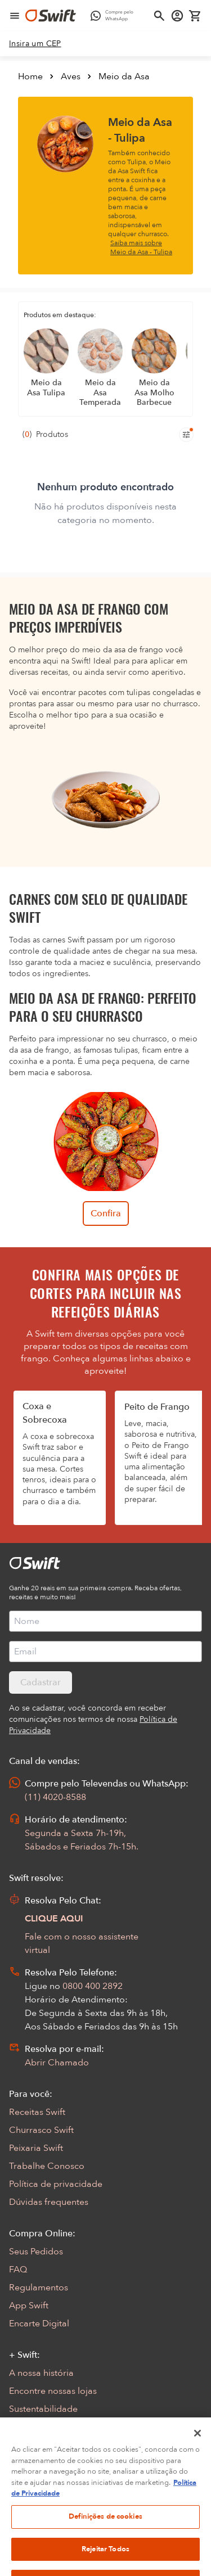  Describe the element at coordinates (106, 1213) in the screenshot. I see `Confira` at that location.